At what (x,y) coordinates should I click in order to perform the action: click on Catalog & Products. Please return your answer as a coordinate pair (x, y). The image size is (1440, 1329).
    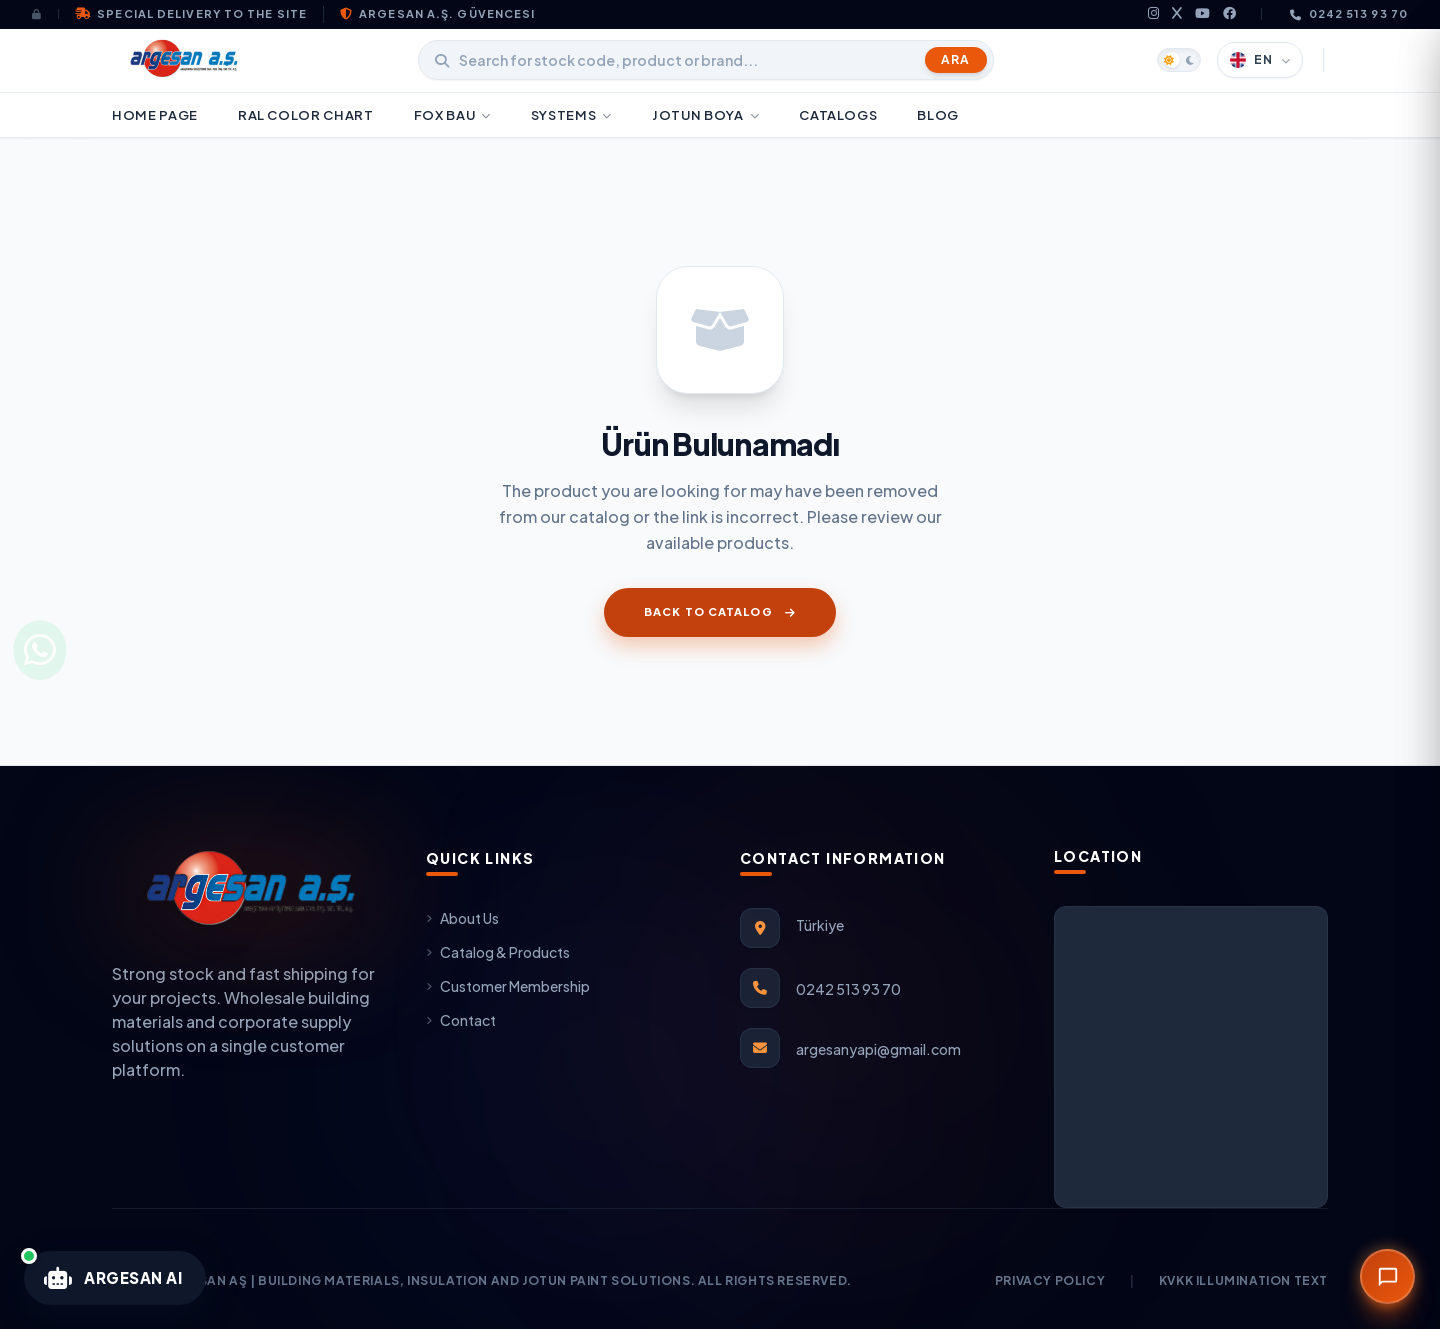
    Looking at the image, I should click on (498, 952).